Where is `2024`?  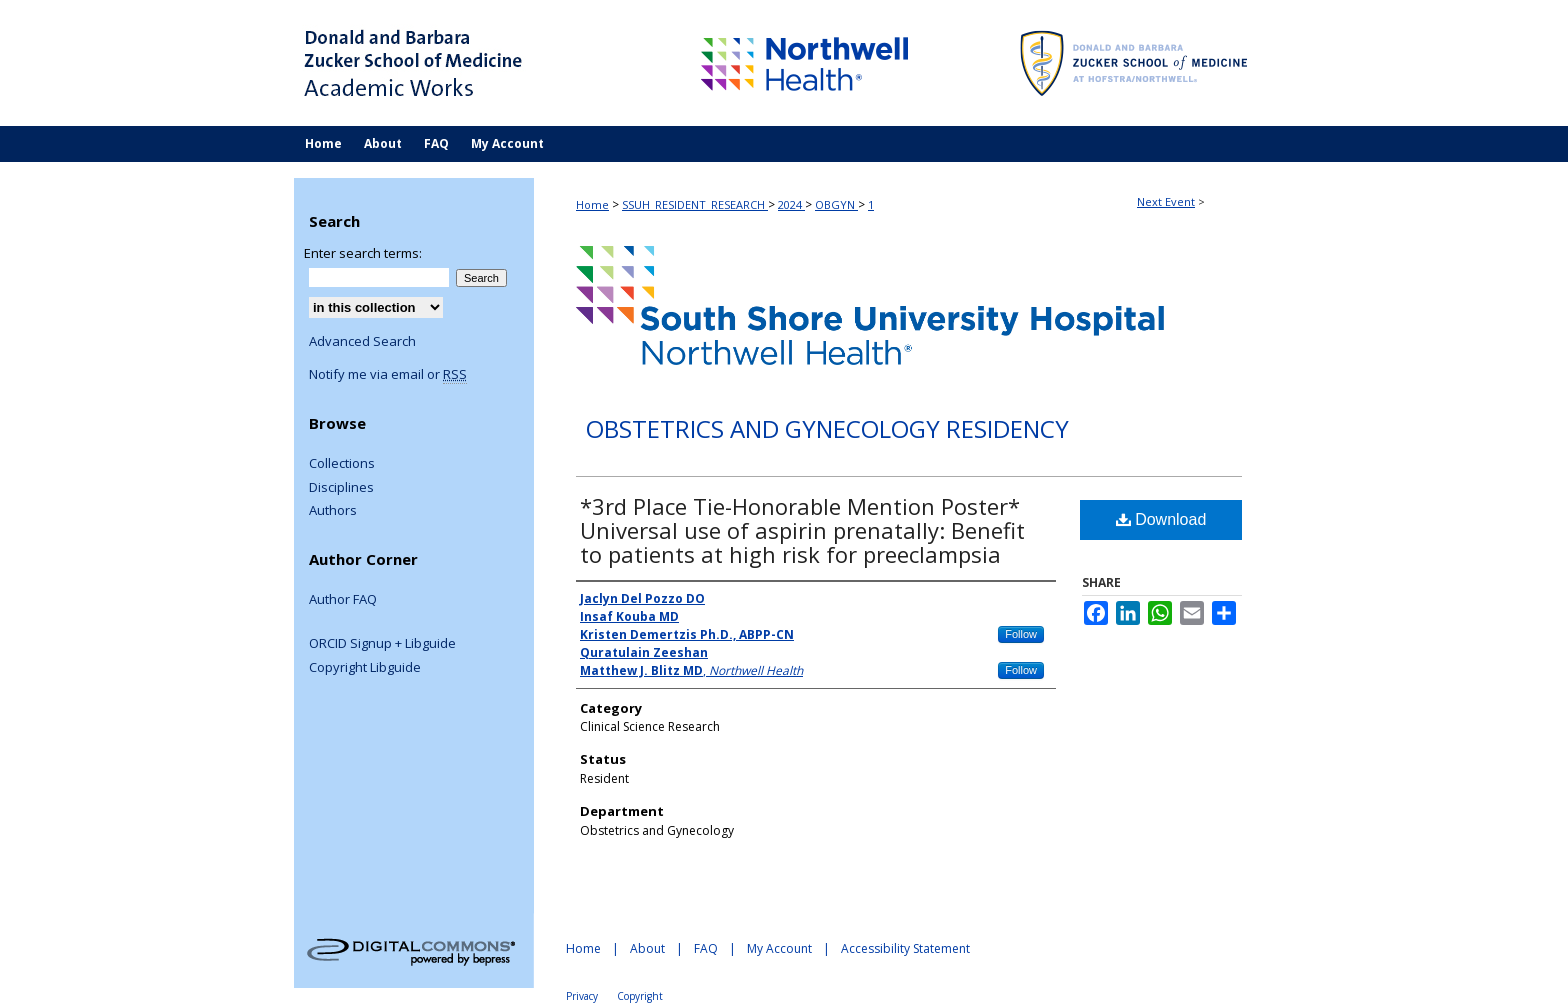
2024 is located at coordinates (791, 204).